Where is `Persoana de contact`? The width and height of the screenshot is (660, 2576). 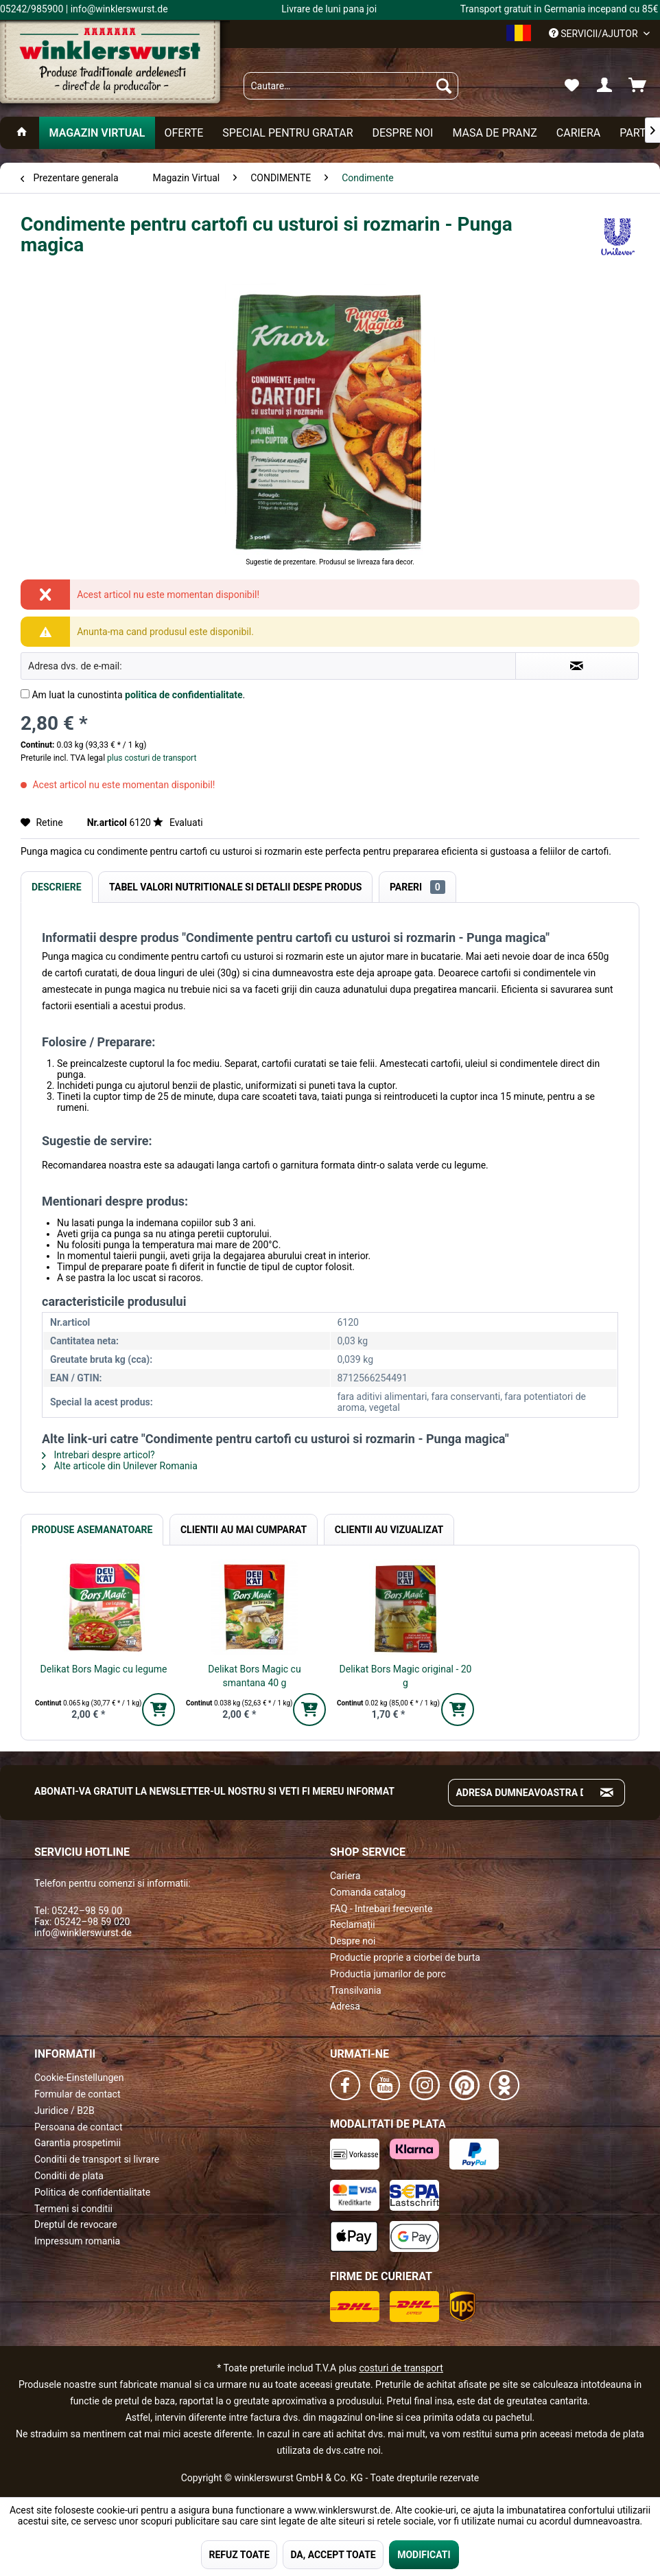
Persoana de contact is located at coordinates (78, 2126).